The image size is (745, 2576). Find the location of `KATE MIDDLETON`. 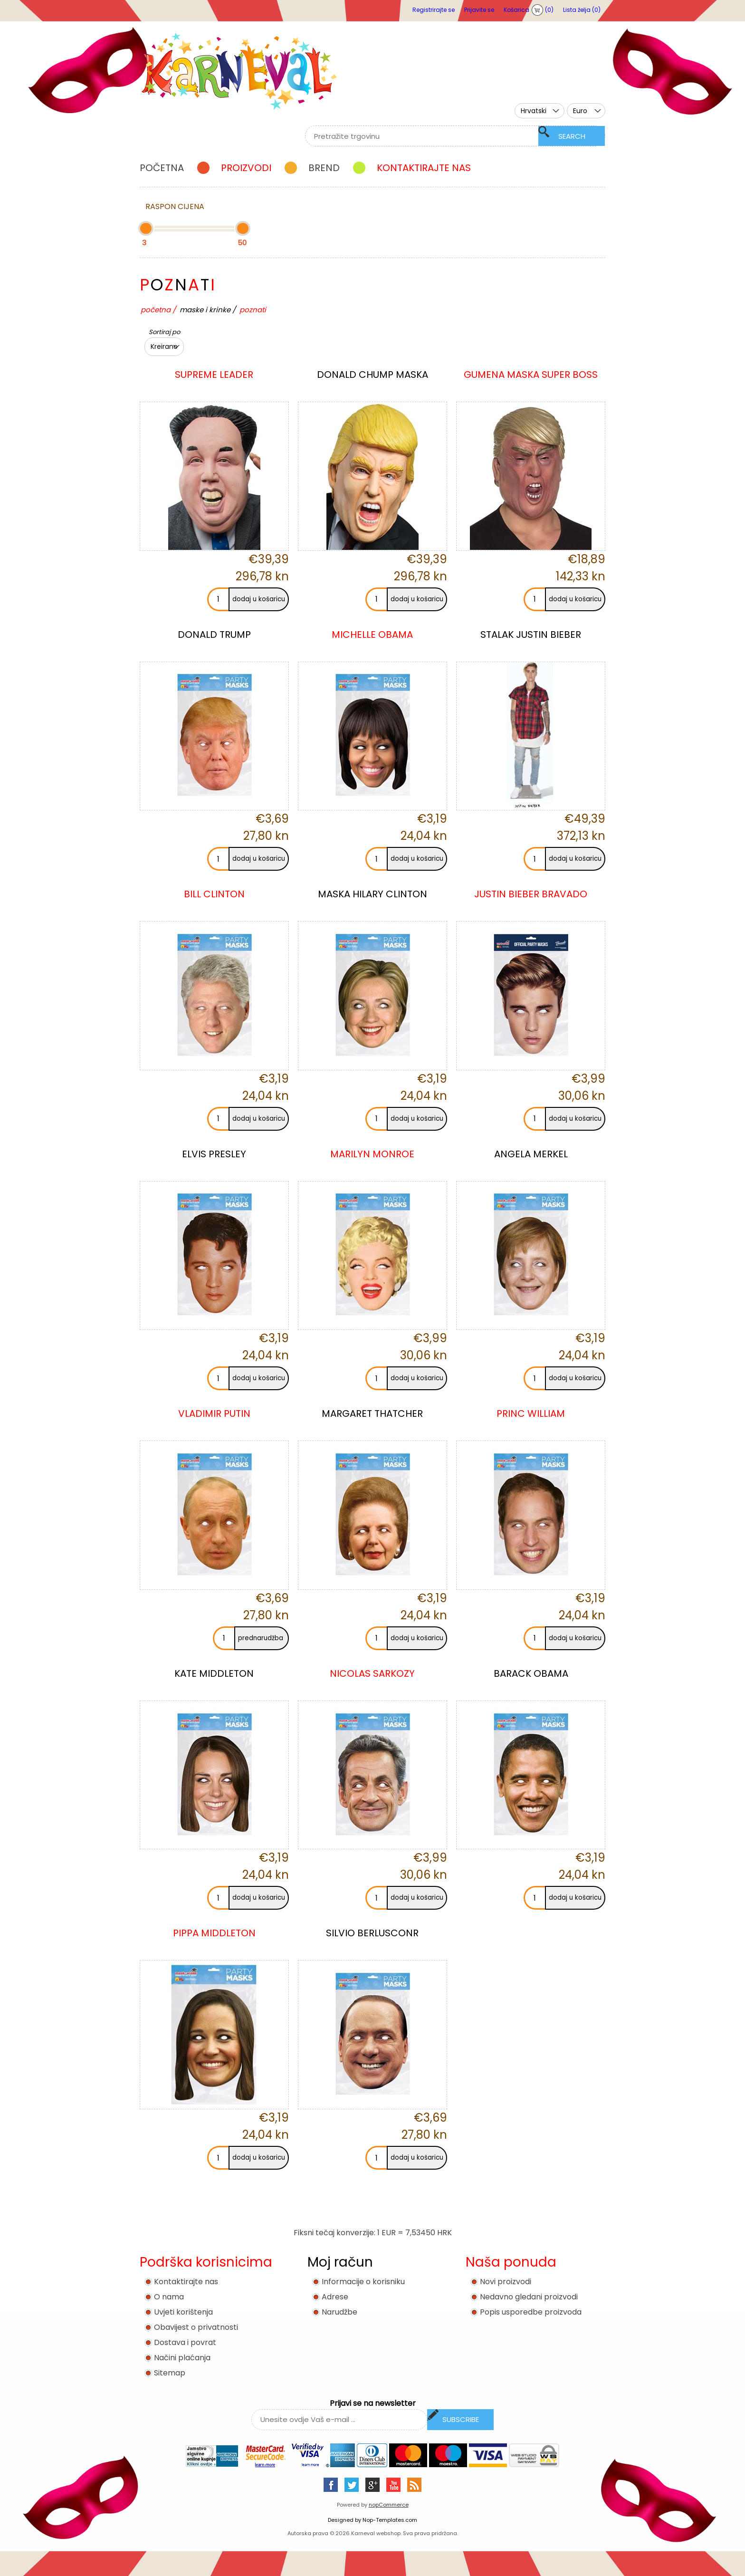

KATE MIDDLETON is located at coordinates (214, 1673).